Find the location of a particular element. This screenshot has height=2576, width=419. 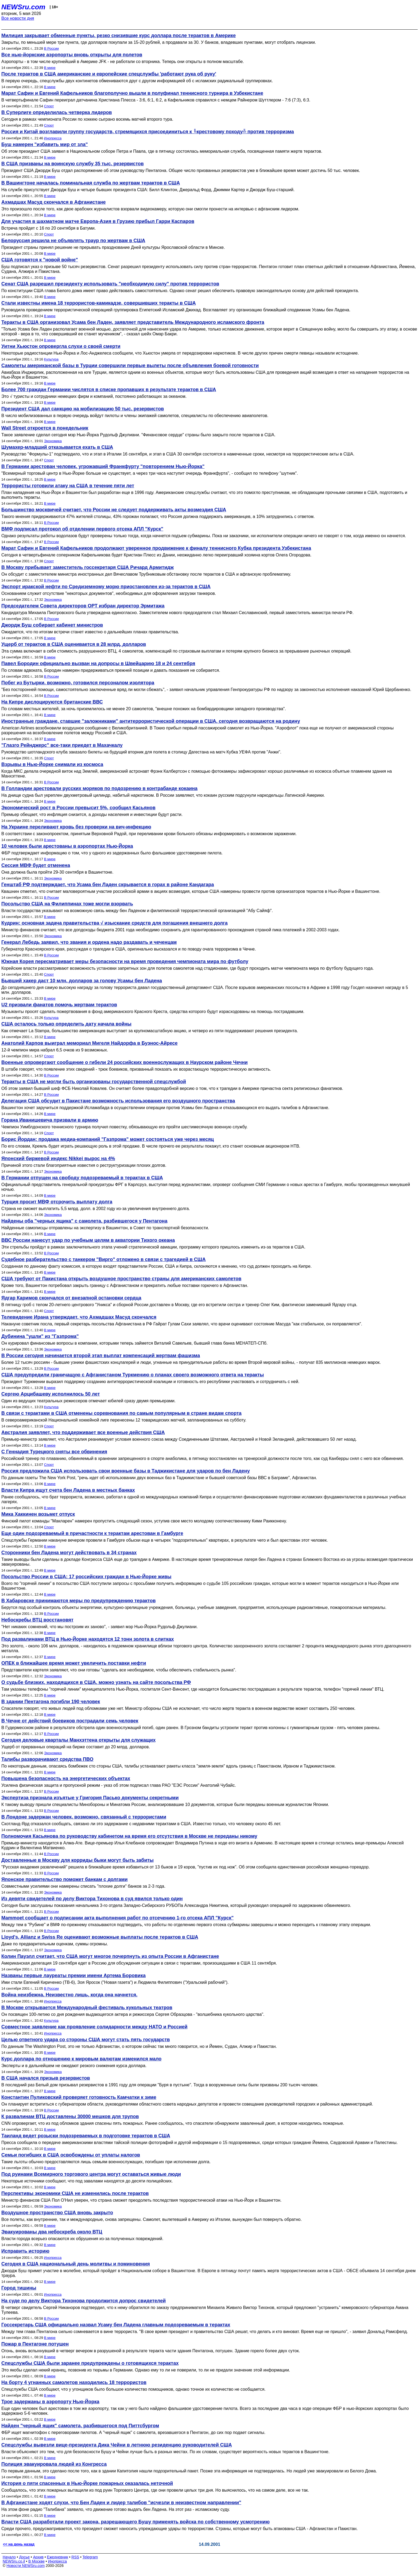

ВВС России нанесут удар по учебным целям в акватории Тихого океана is located at coordinates (88, 1240).